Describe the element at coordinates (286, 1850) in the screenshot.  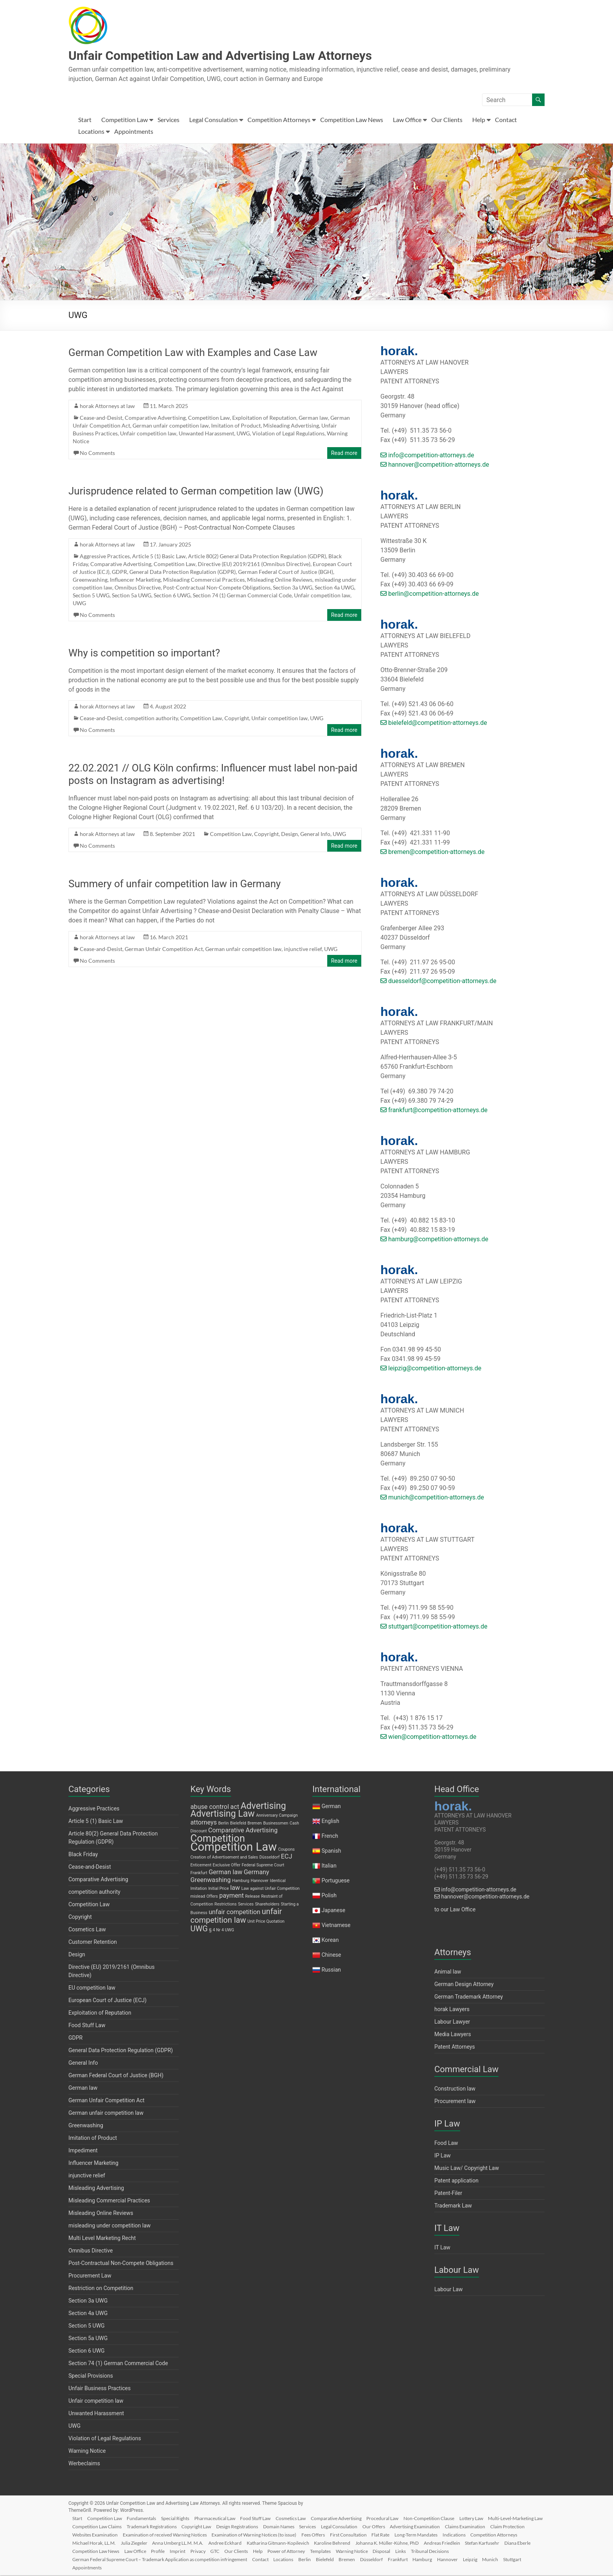
I see `Coupons [Coupons (1 item)]` at that location.